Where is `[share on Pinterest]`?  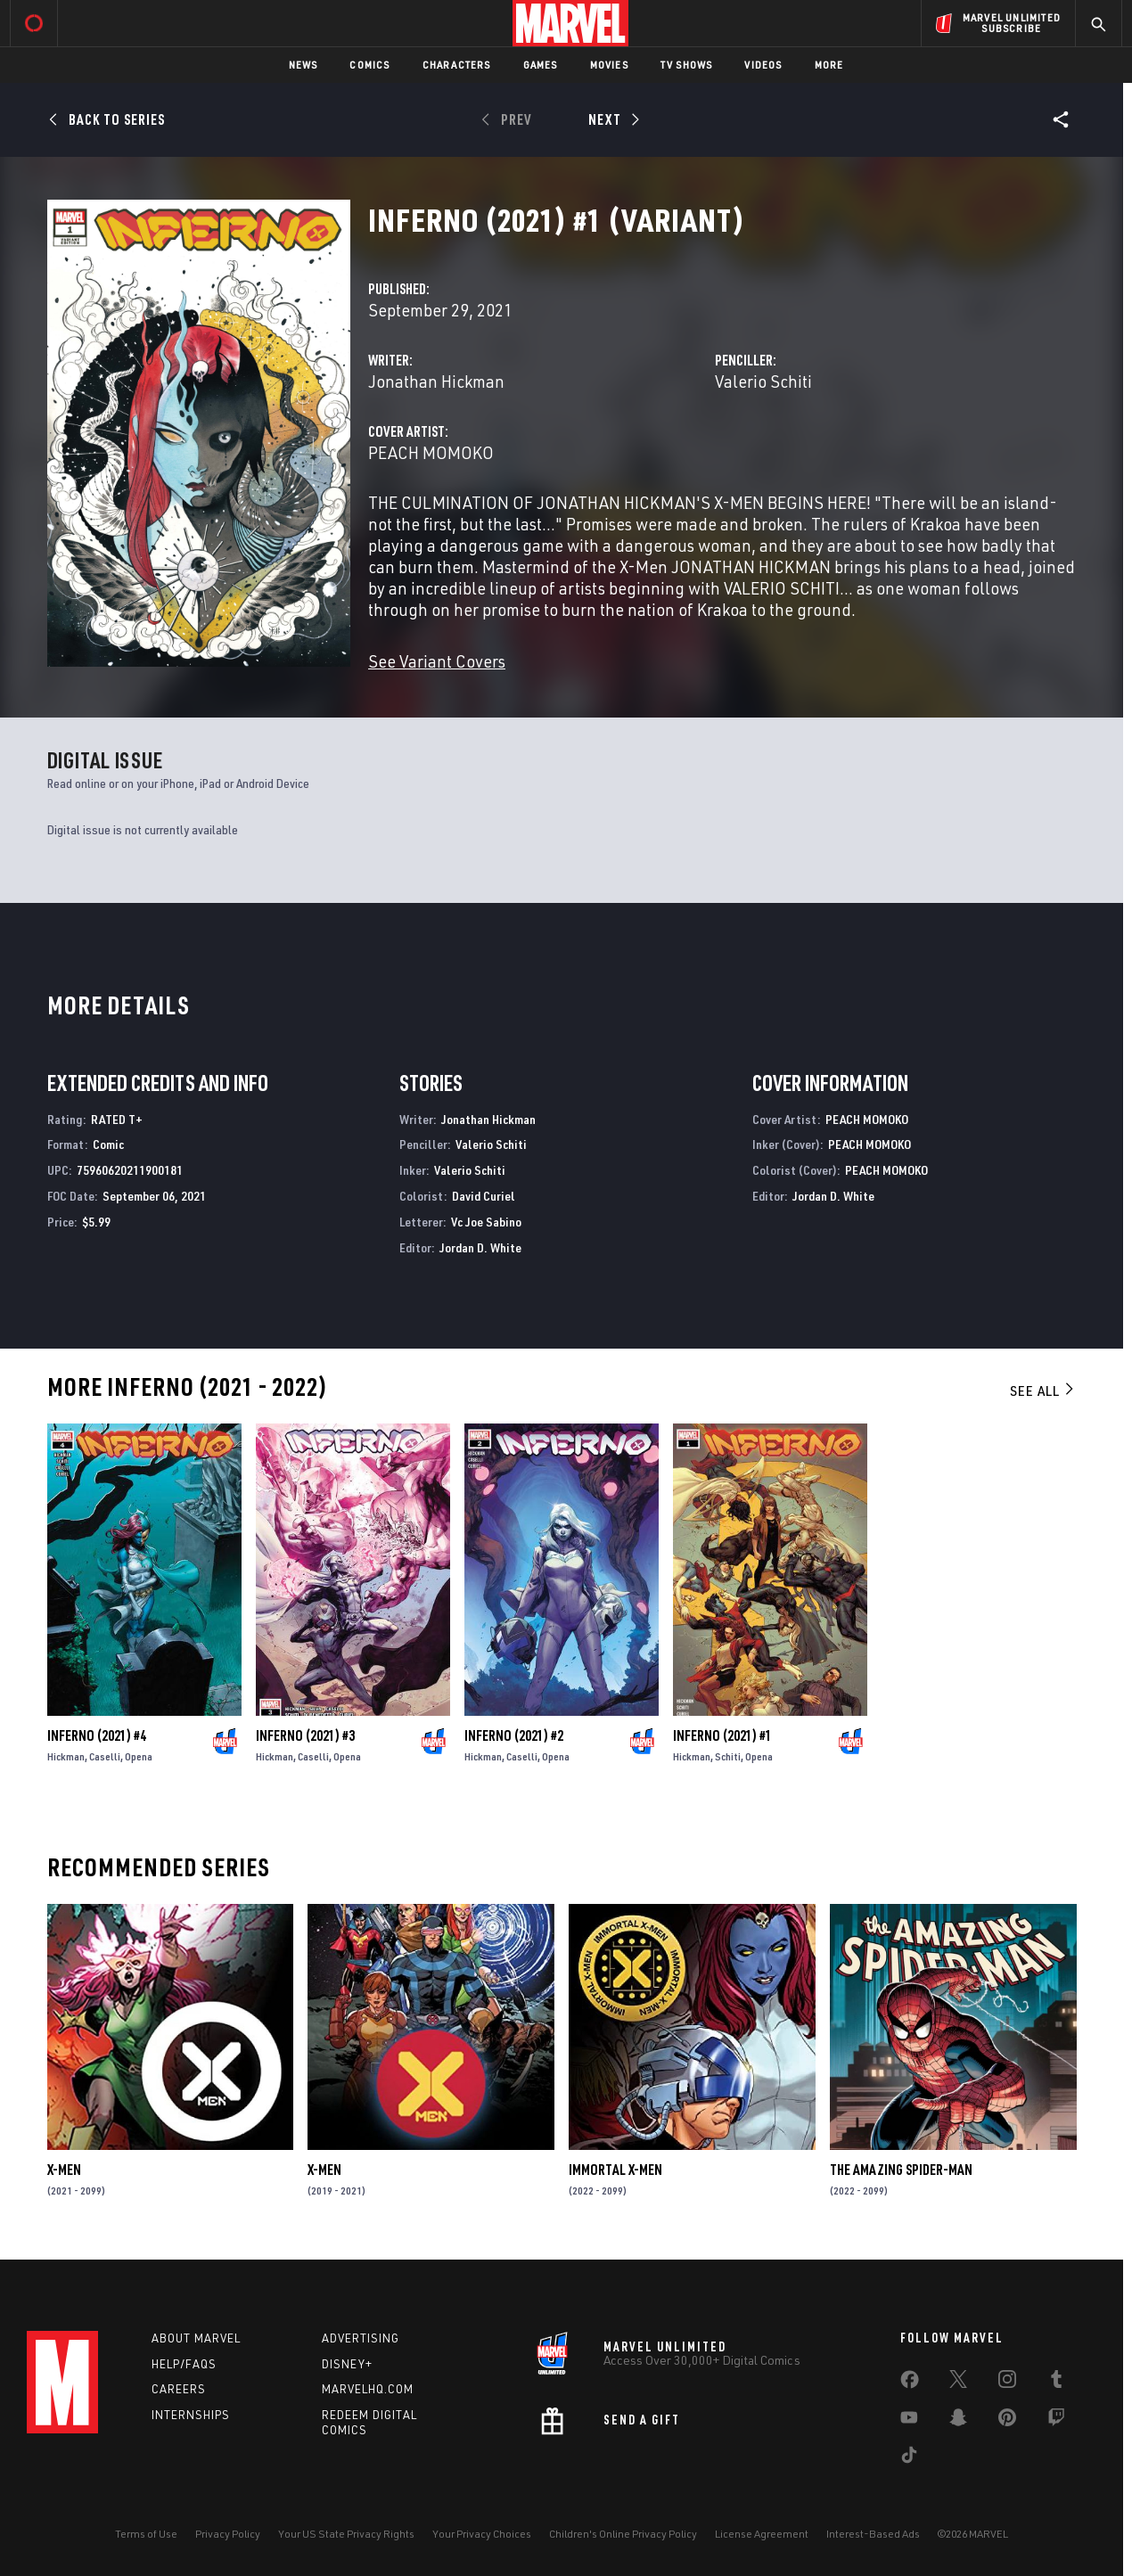
[share on Pinterest] is located at coordinates (1007, 2421).